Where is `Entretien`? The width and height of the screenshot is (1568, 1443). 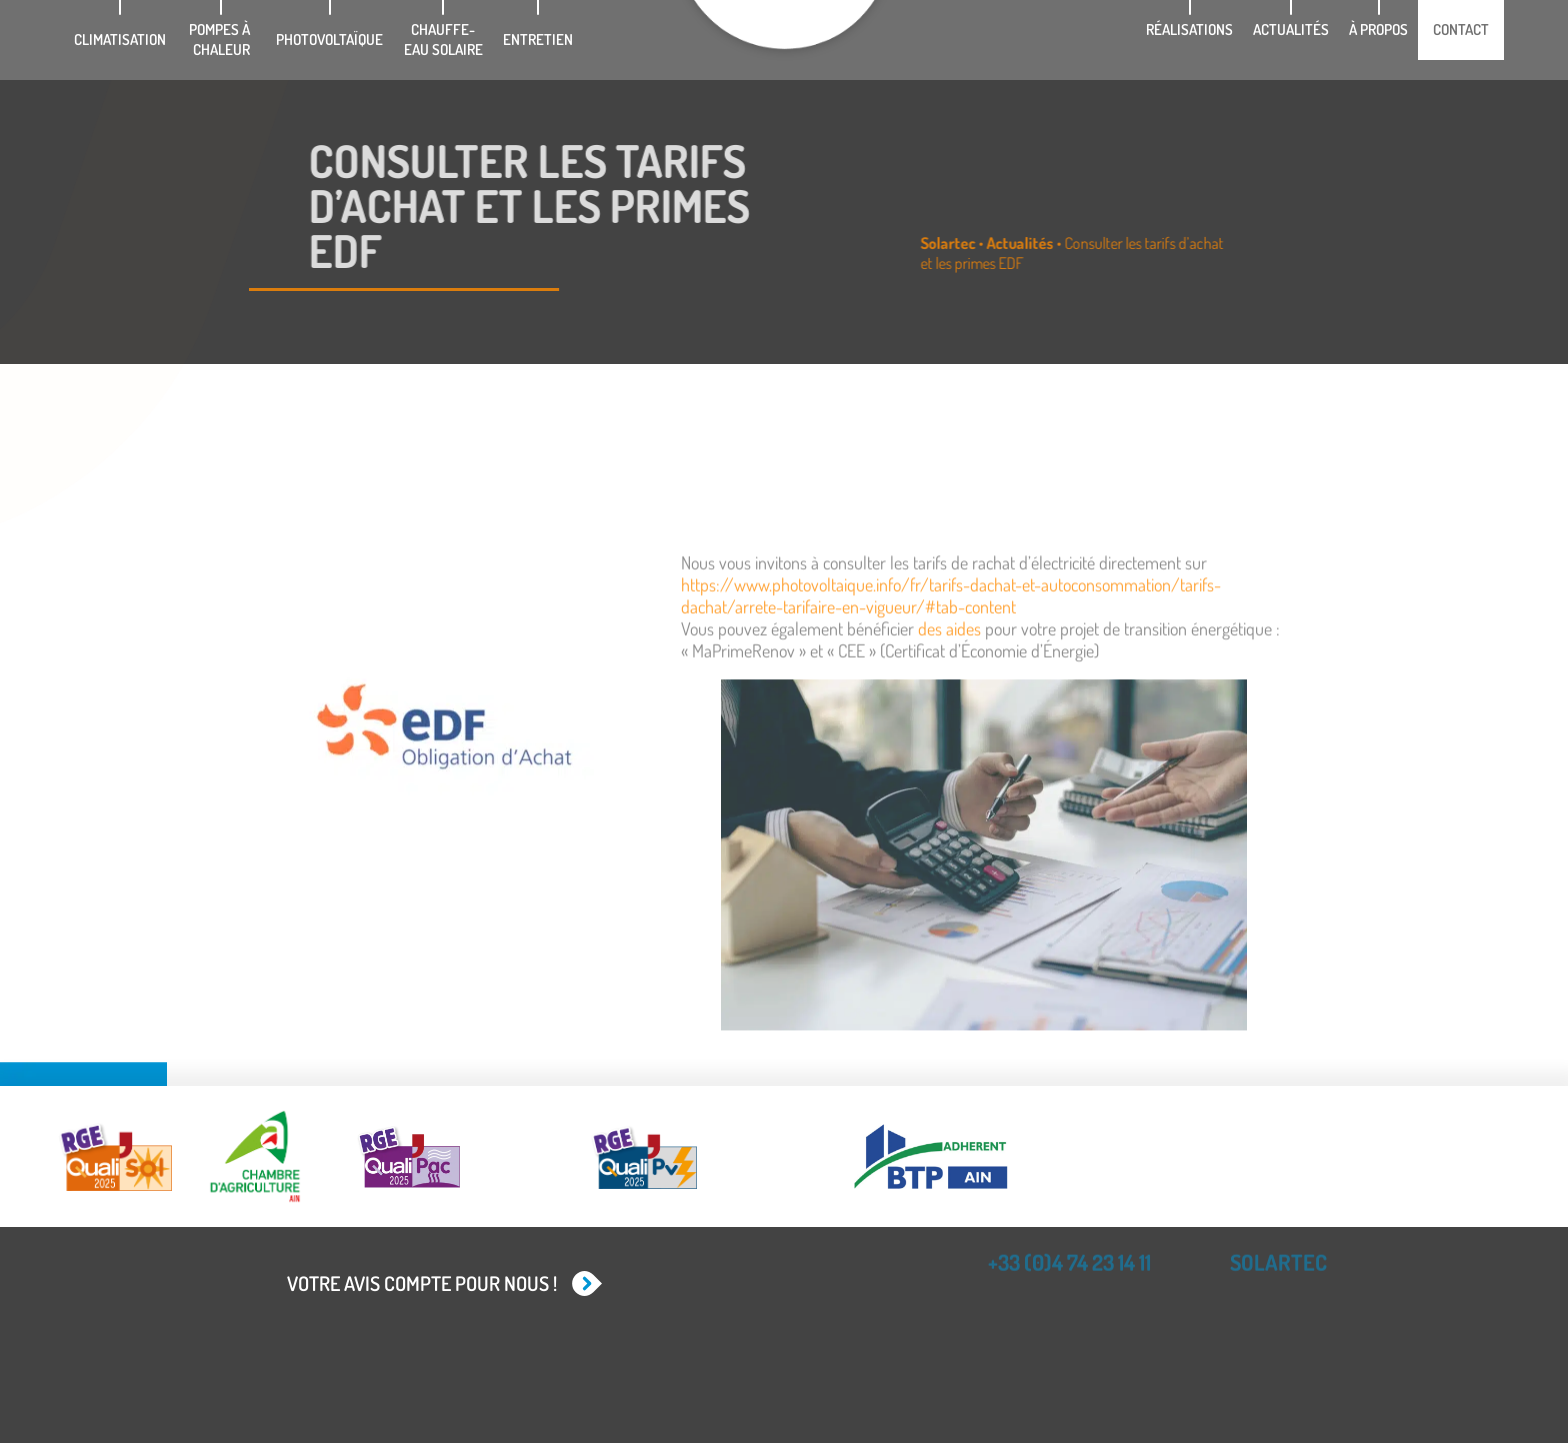 Entretien is located at coordinates (538, 39).